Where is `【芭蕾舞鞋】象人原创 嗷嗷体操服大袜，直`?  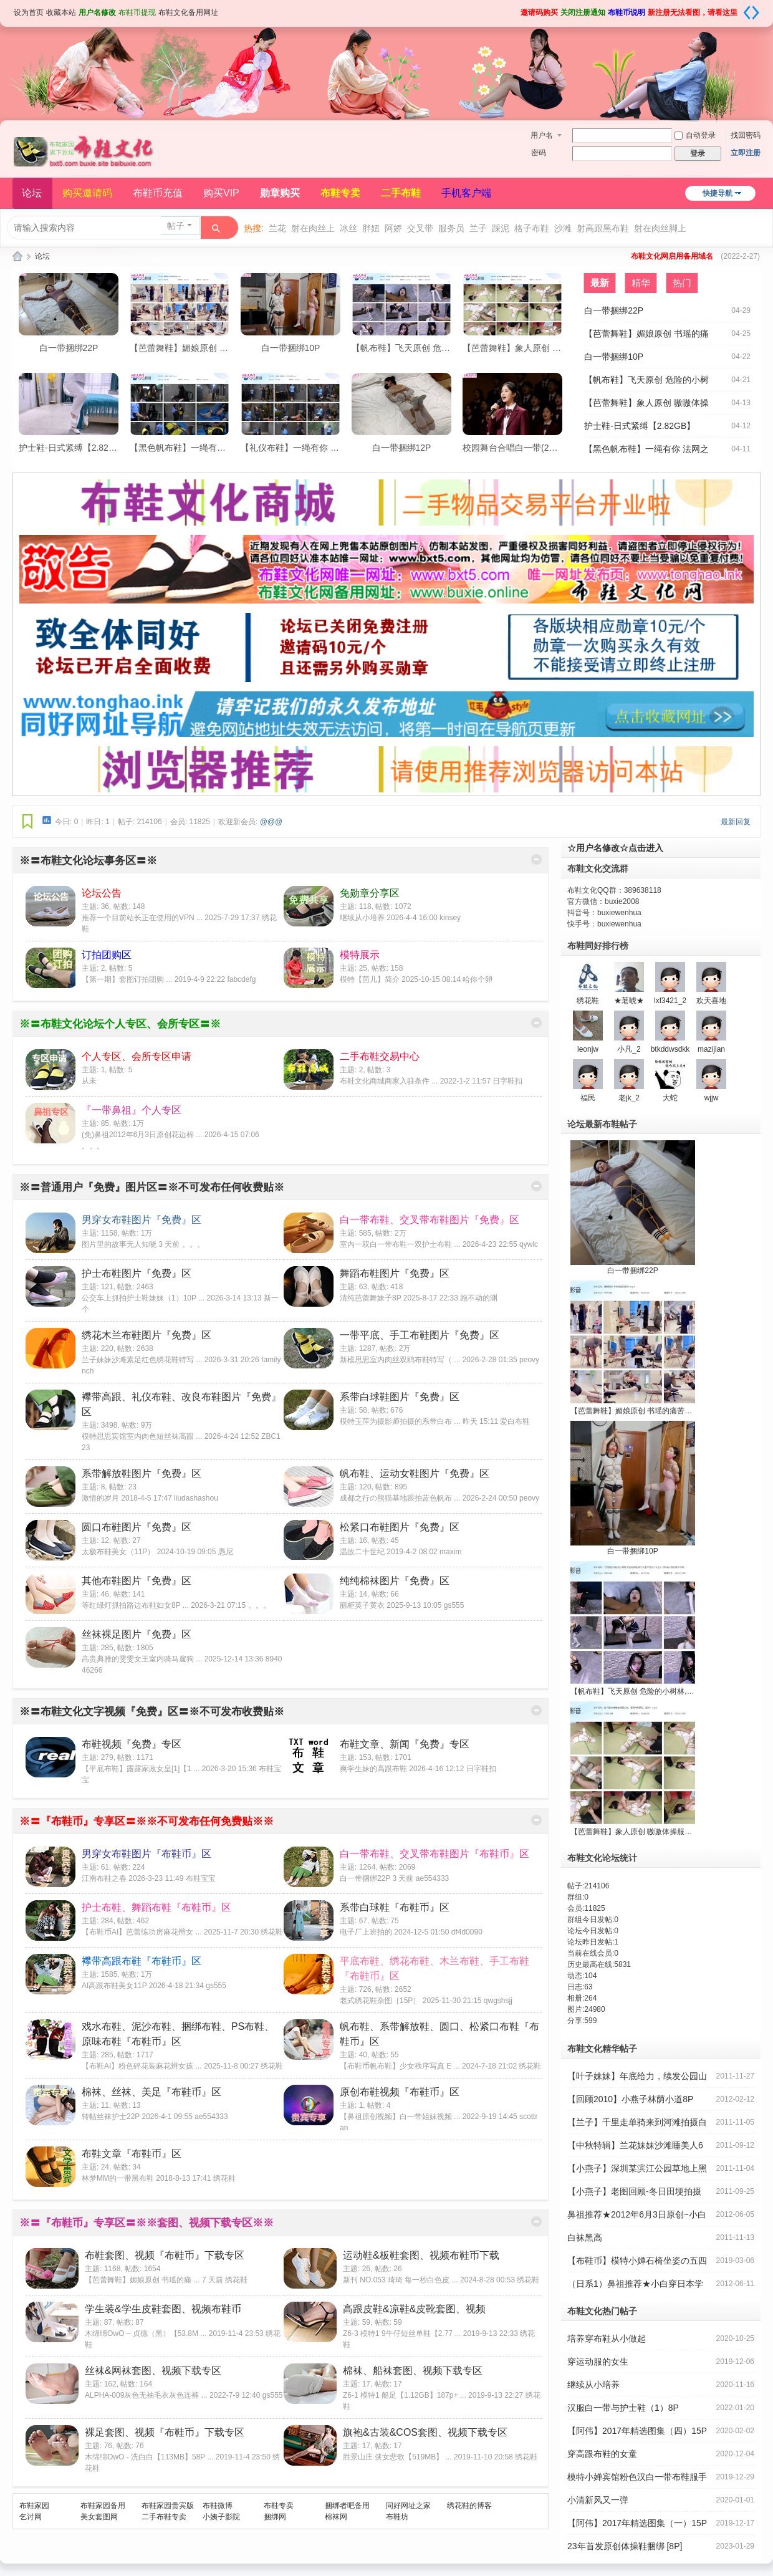
【芭蕾舞鞋】象人原创 嗷嗷体操服大袜，直 is located at coordinates (547, 348).